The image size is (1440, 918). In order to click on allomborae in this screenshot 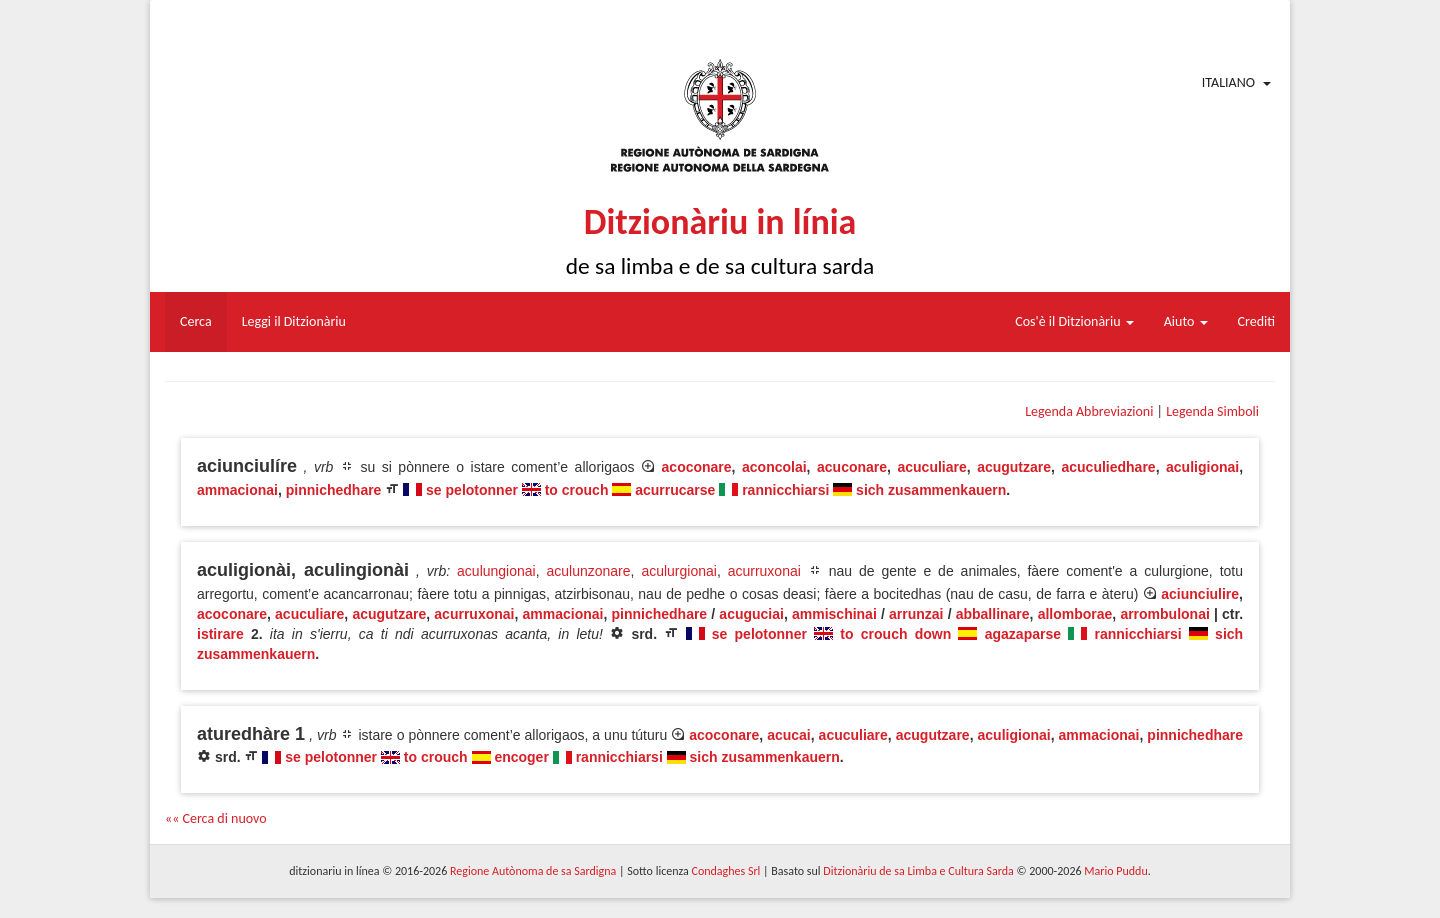, I will do `click(1075, 614)`.